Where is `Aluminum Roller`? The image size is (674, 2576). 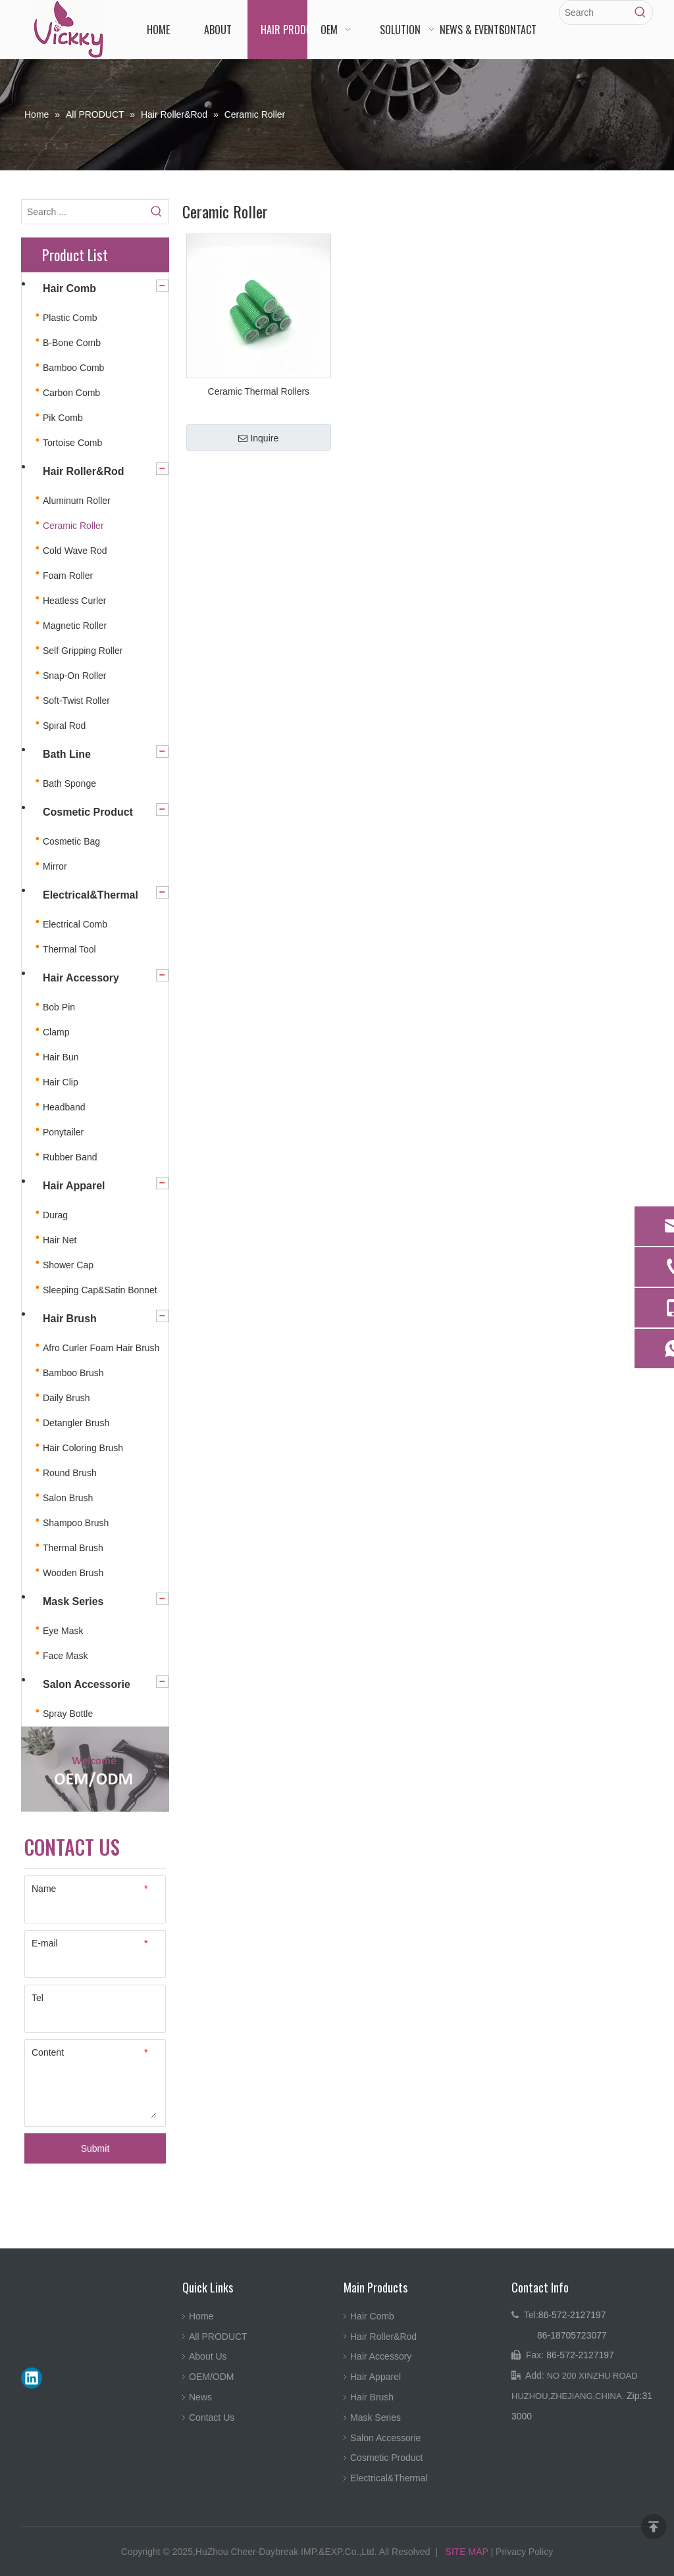
Aluminum Roller is located at coordinates (77, 500).